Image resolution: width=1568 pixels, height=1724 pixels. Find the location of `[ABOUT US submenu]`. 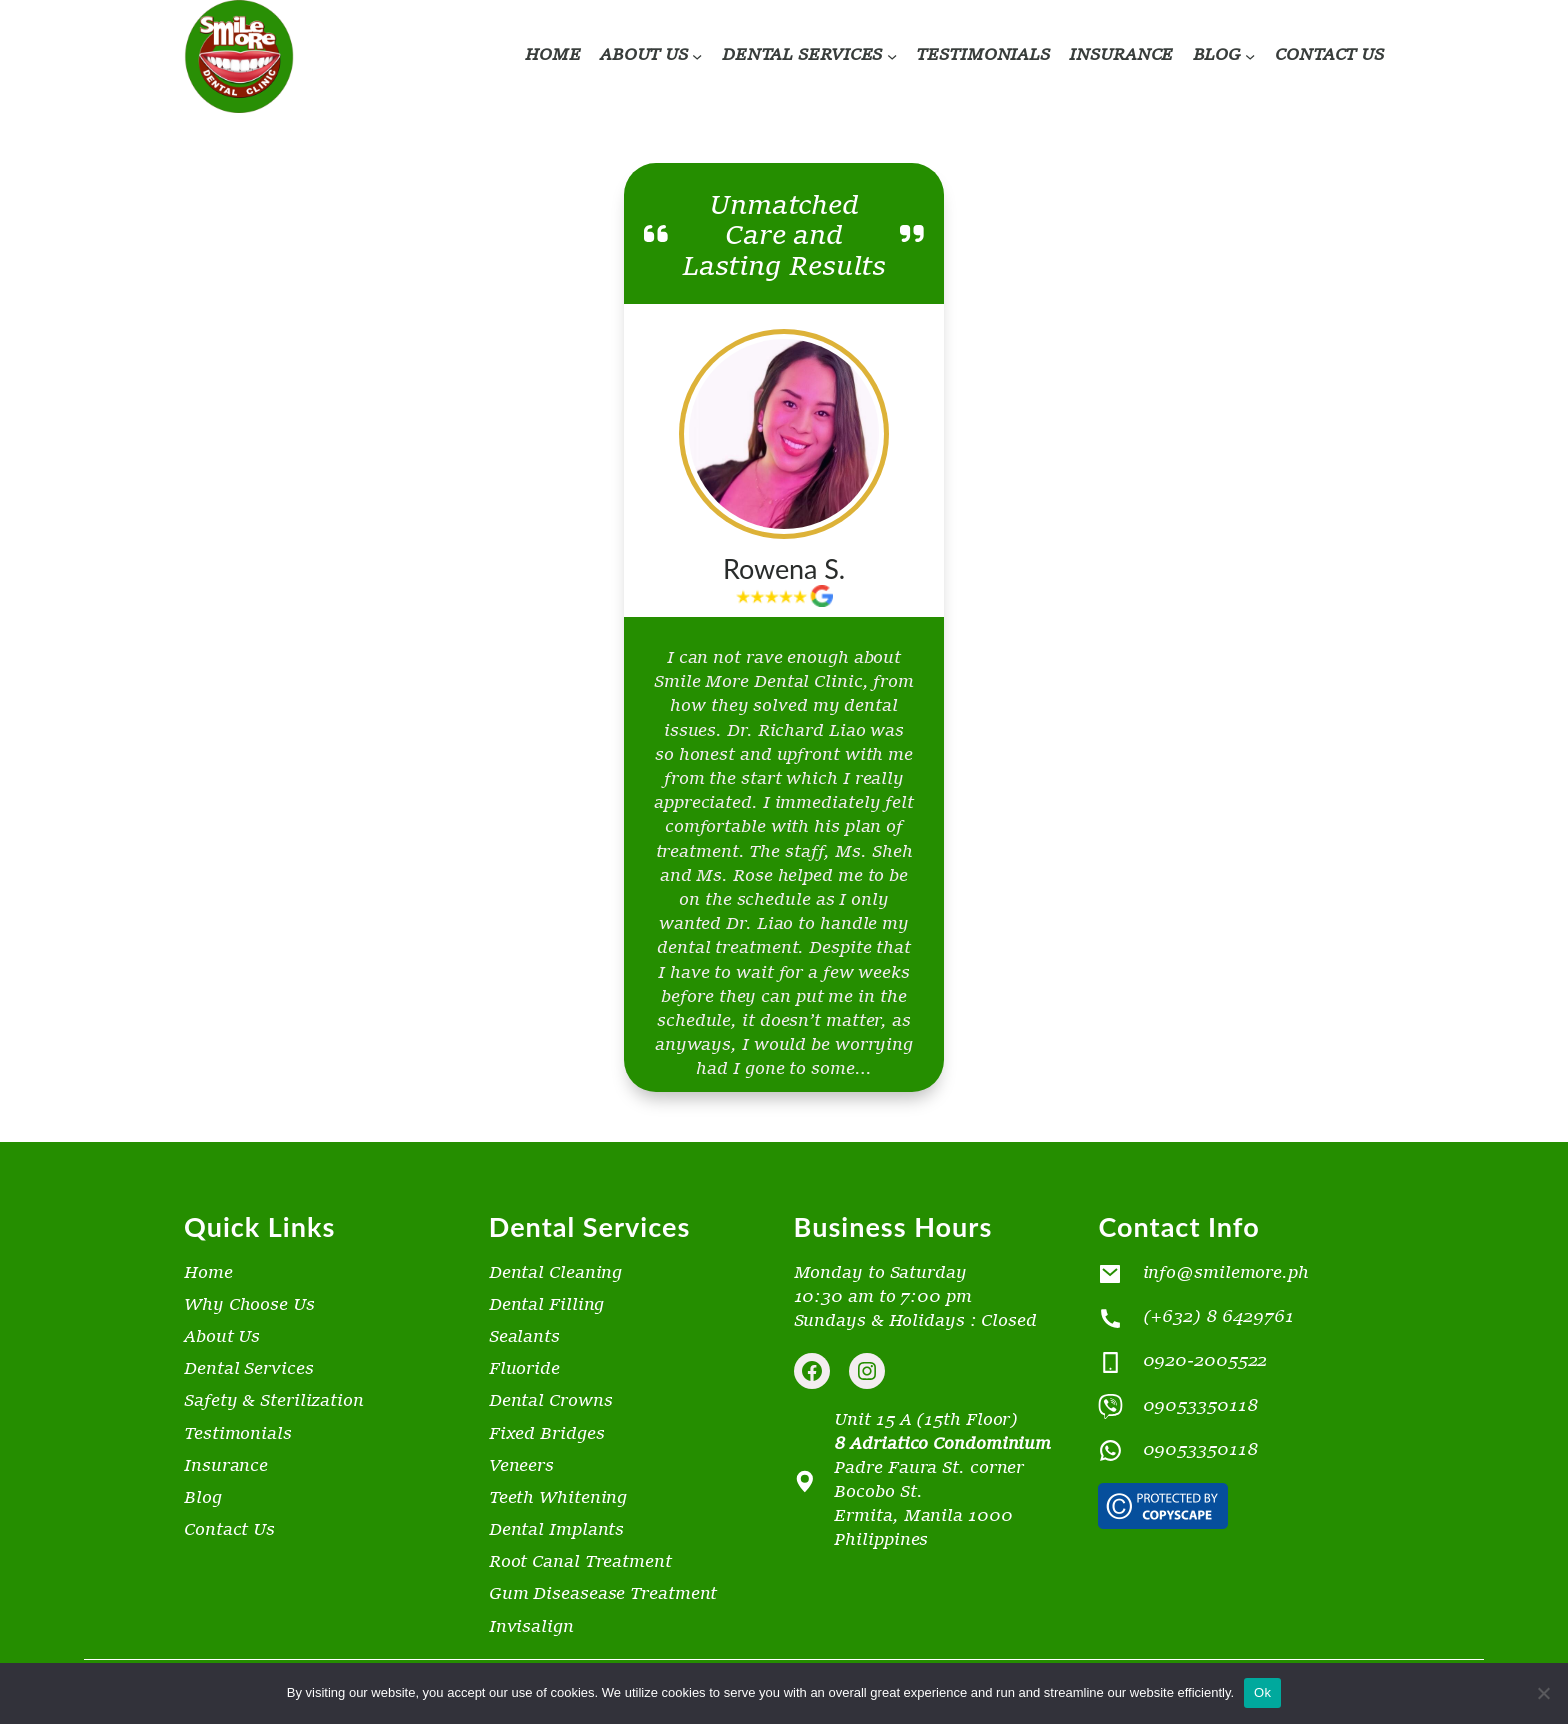

[ABOUT US submenu] is located at coordinates (697, 56).